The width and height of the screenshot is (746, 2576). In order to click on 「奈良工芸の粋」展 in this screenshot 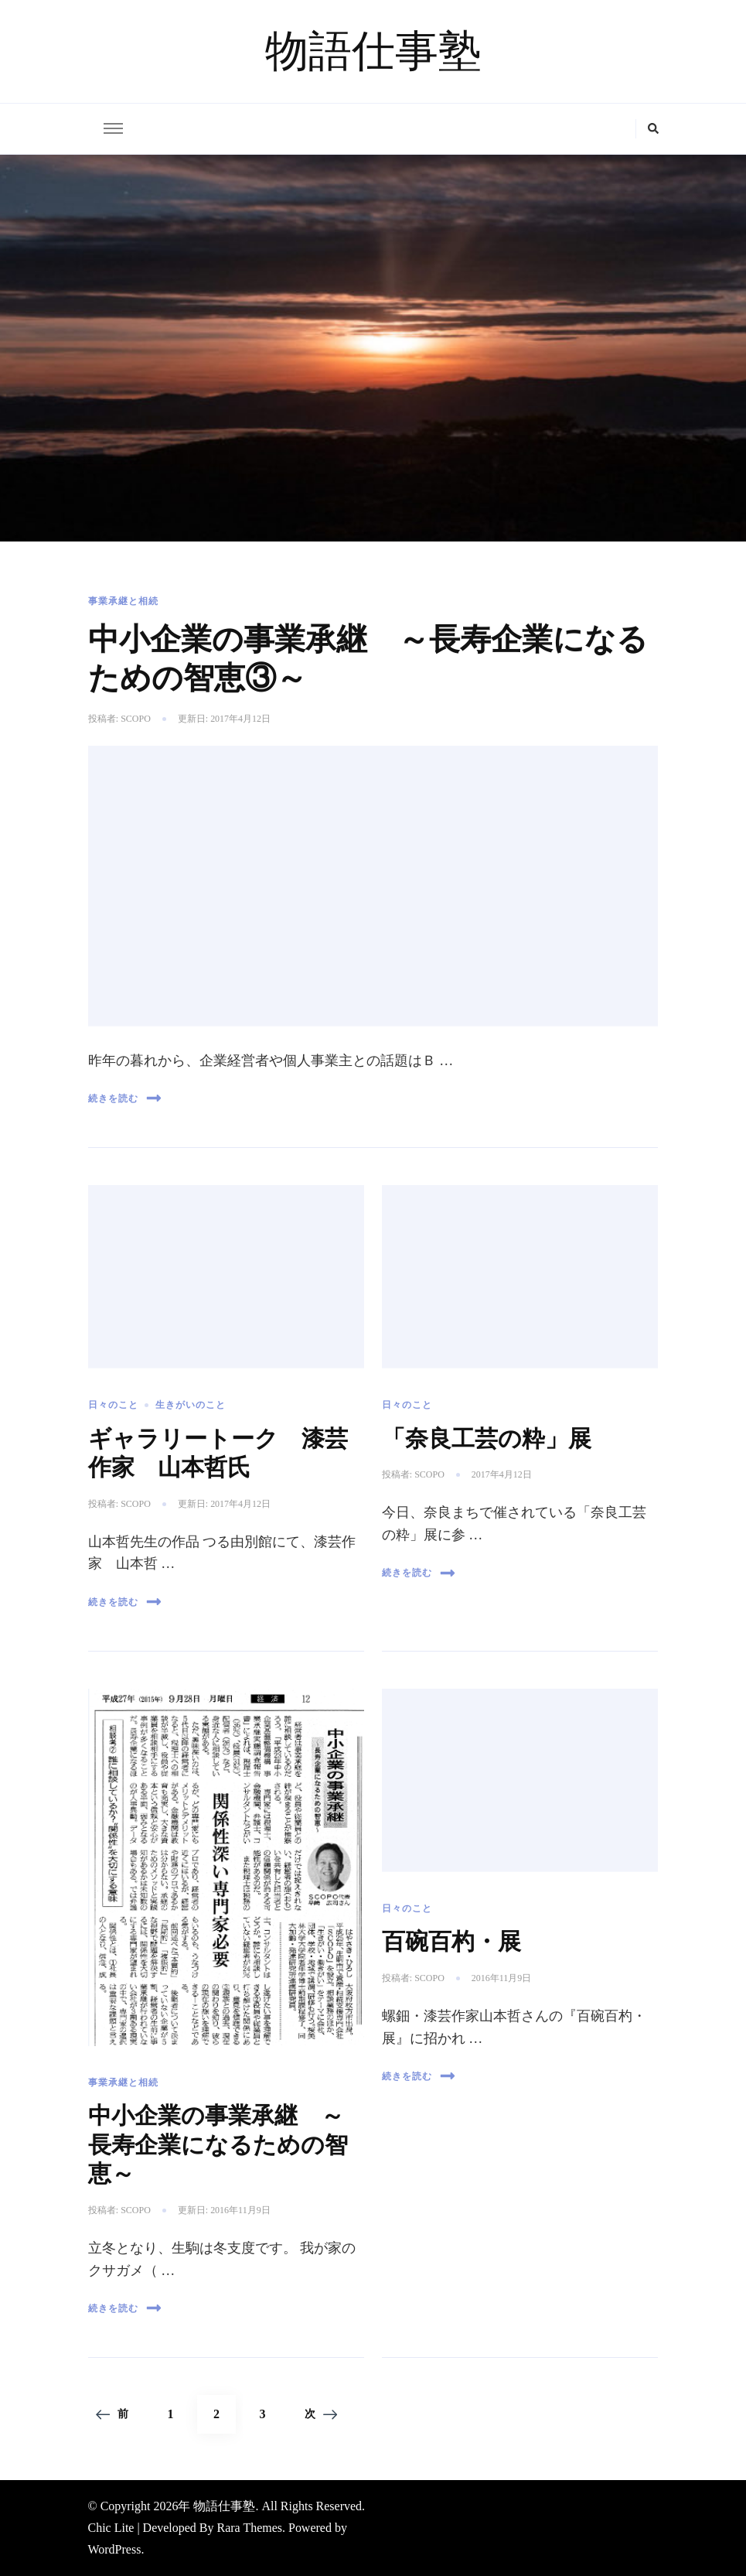, I will do `click(486, 1438)`.